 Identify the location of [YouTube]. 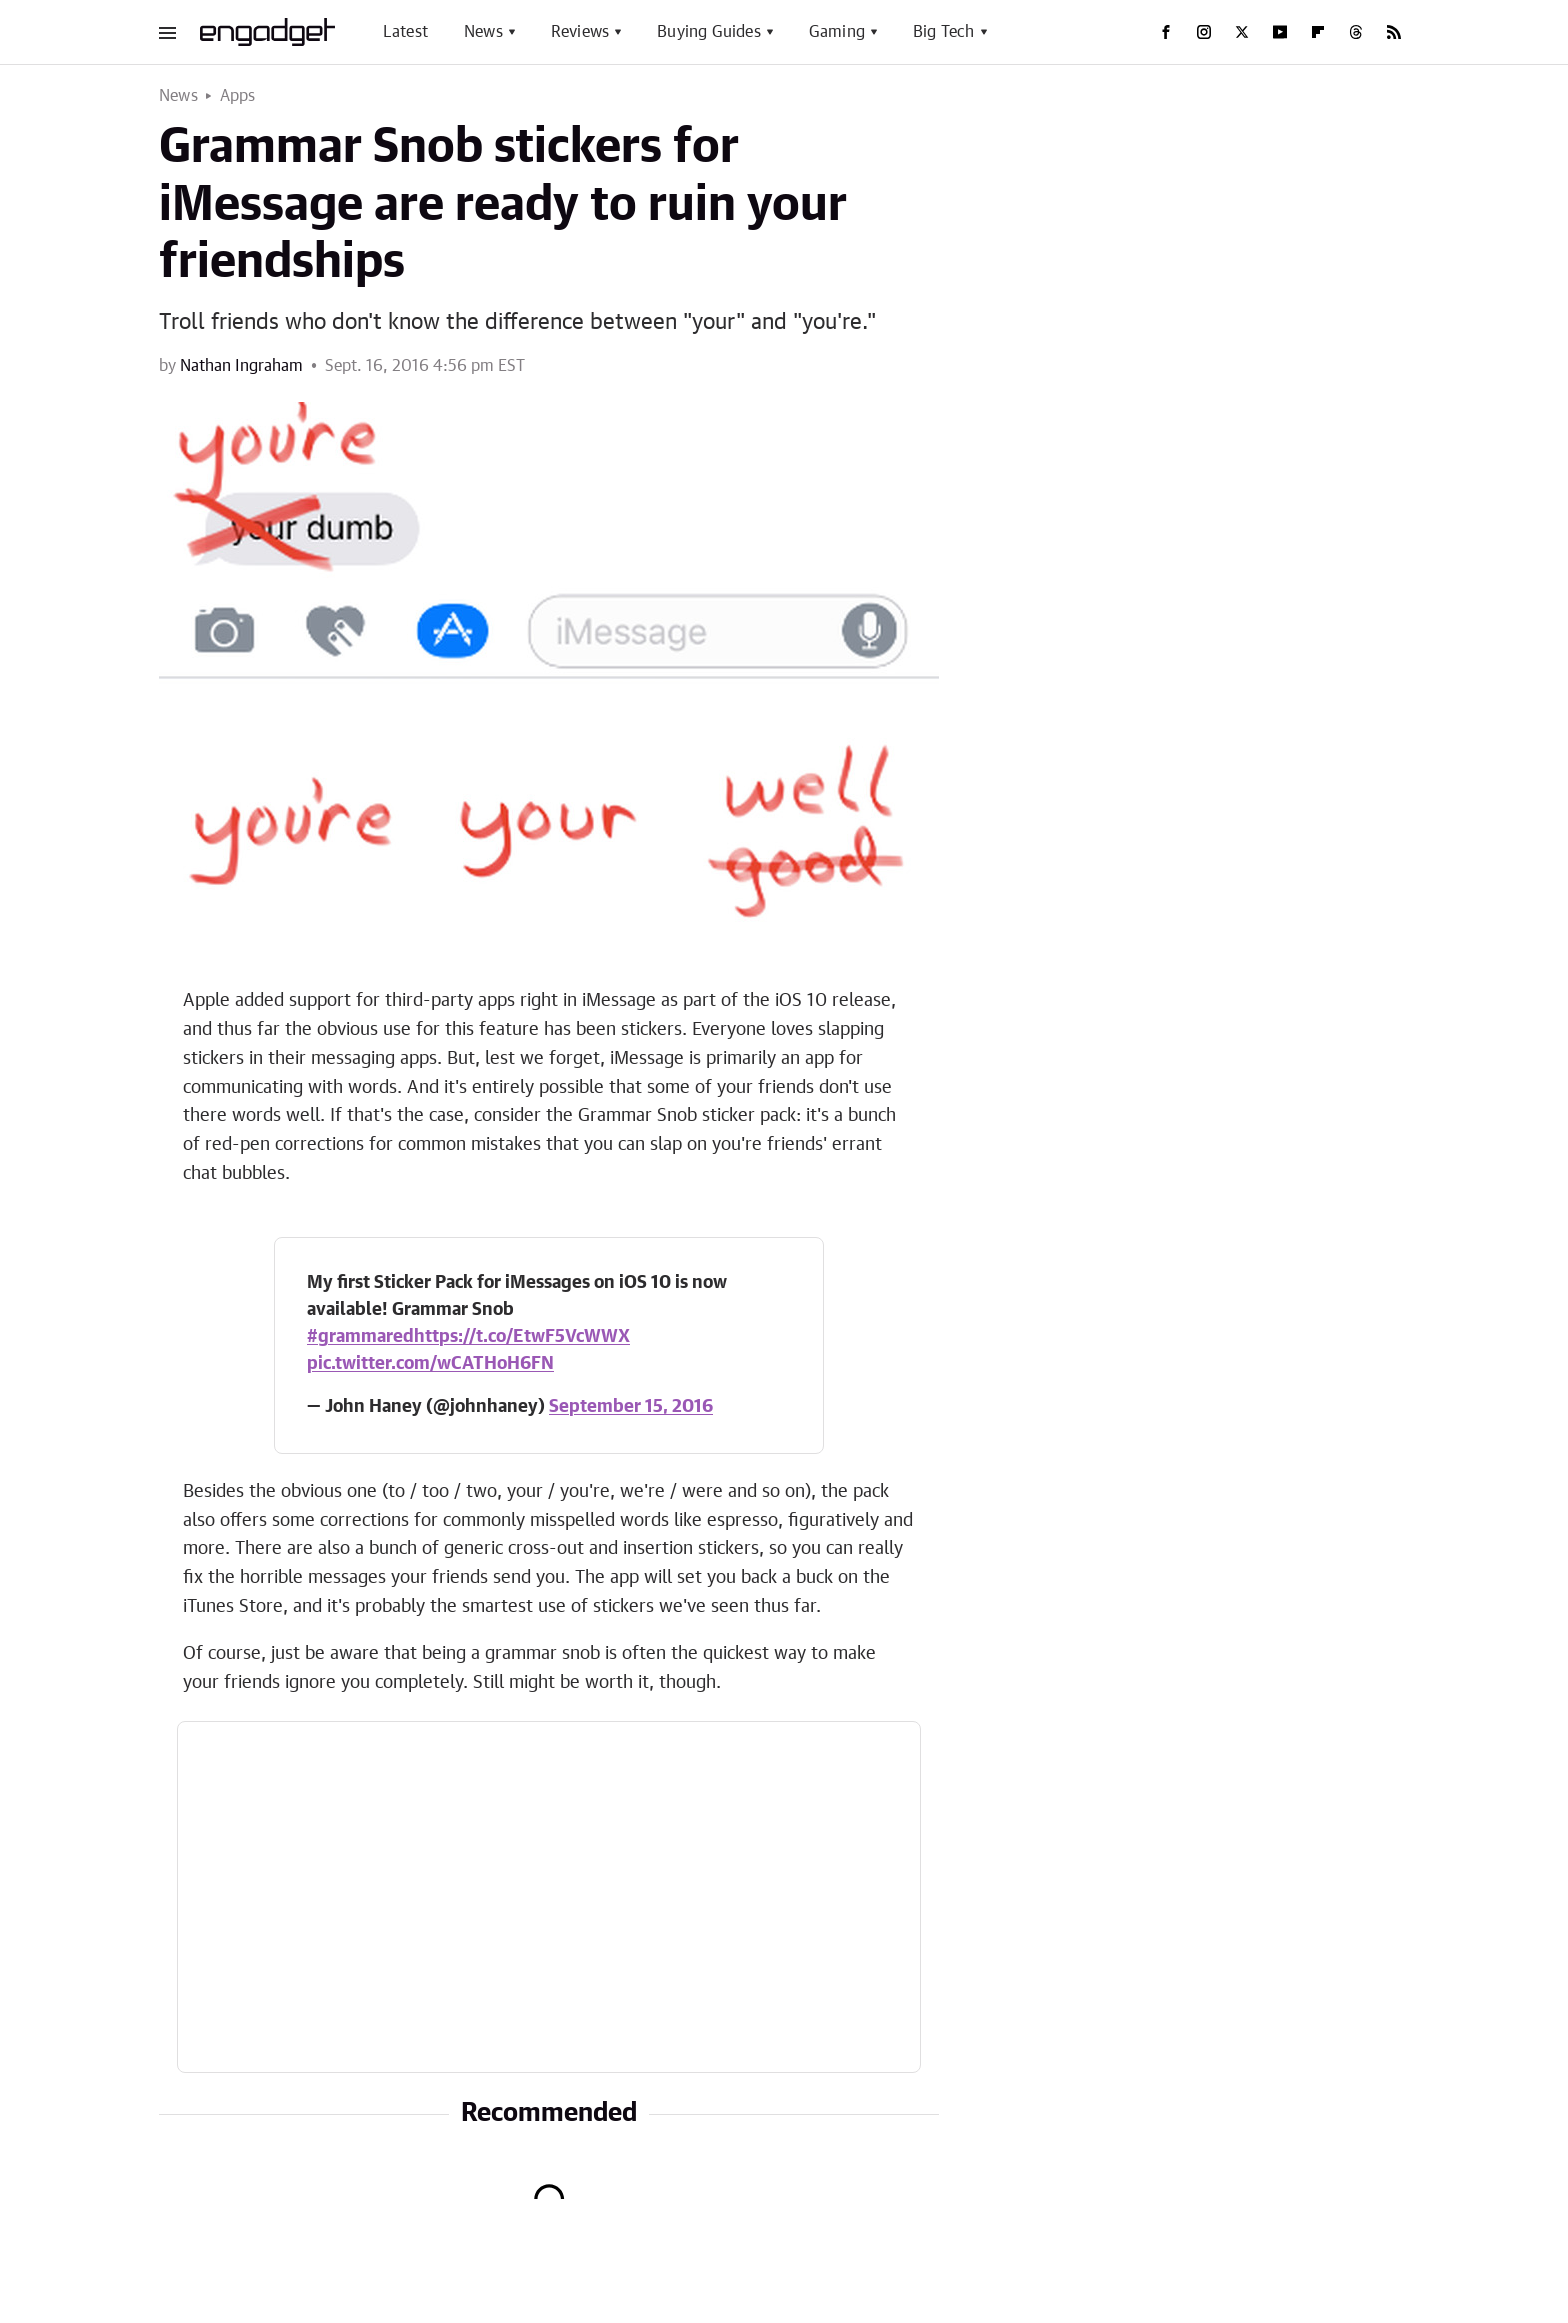
(1280, 32).